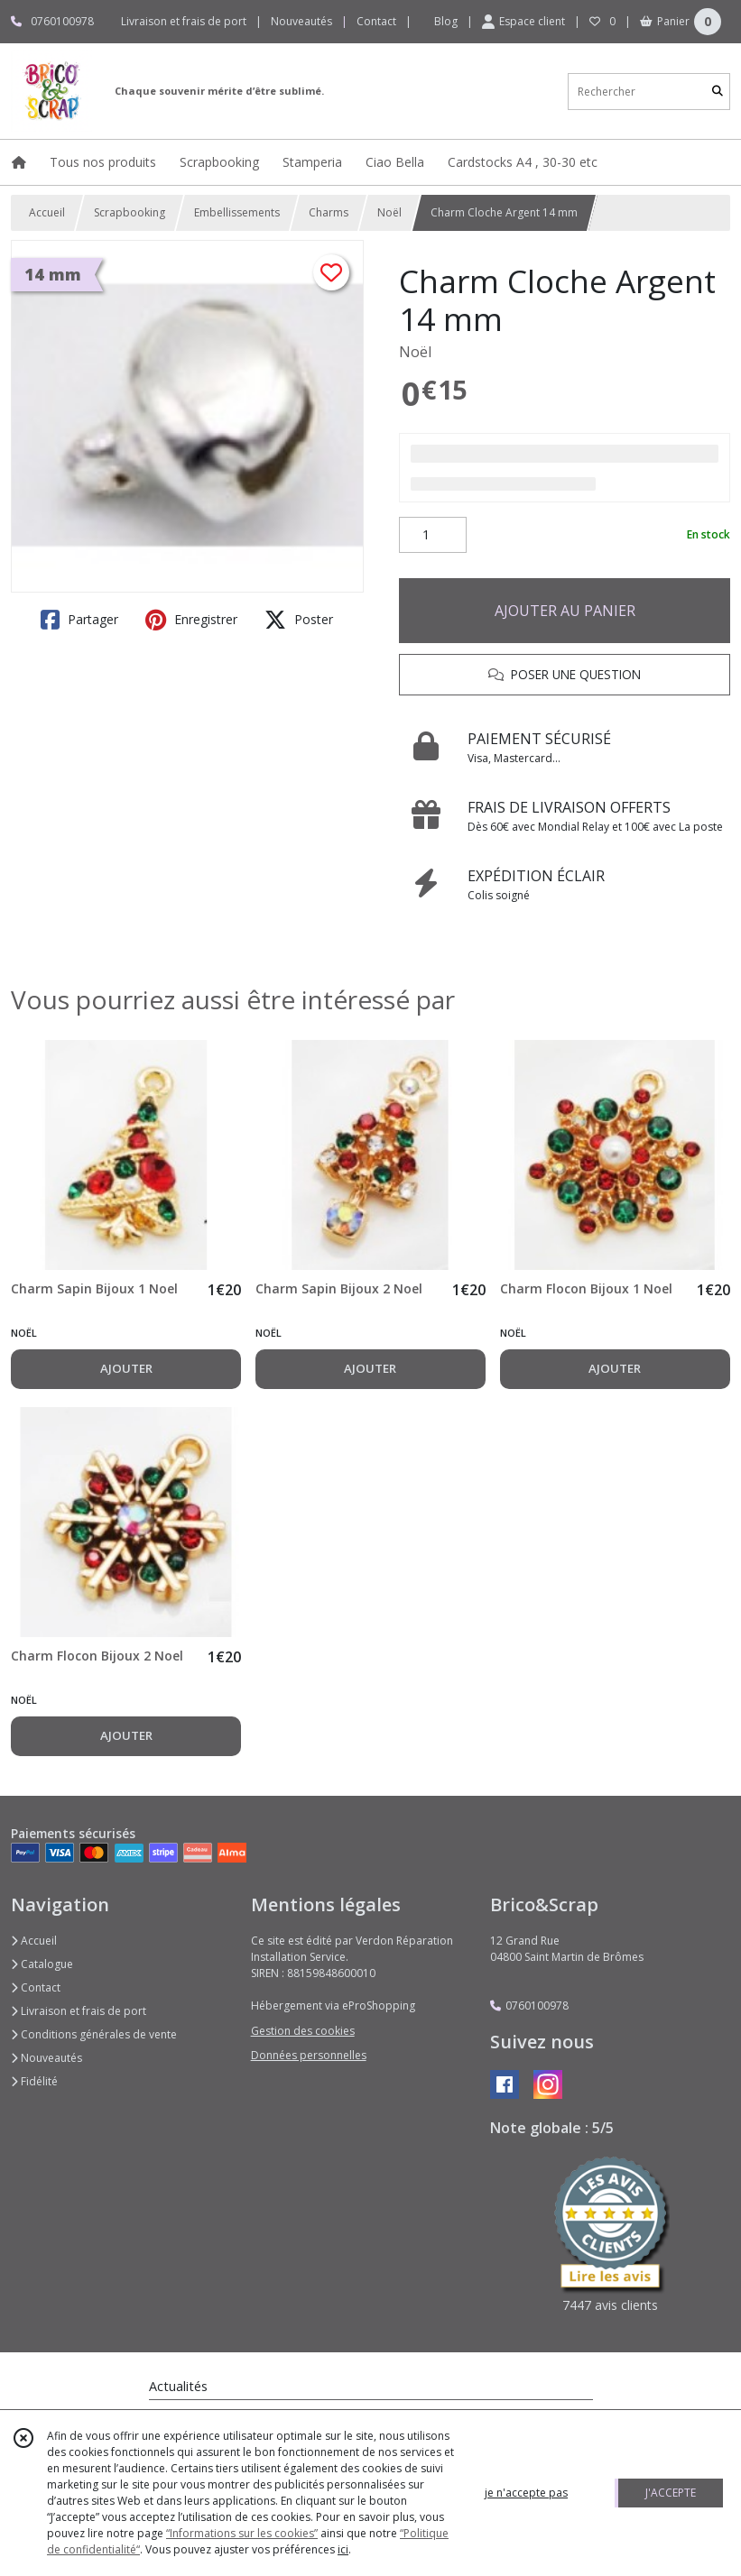  I want to click on Accueil, so click(47, 212).